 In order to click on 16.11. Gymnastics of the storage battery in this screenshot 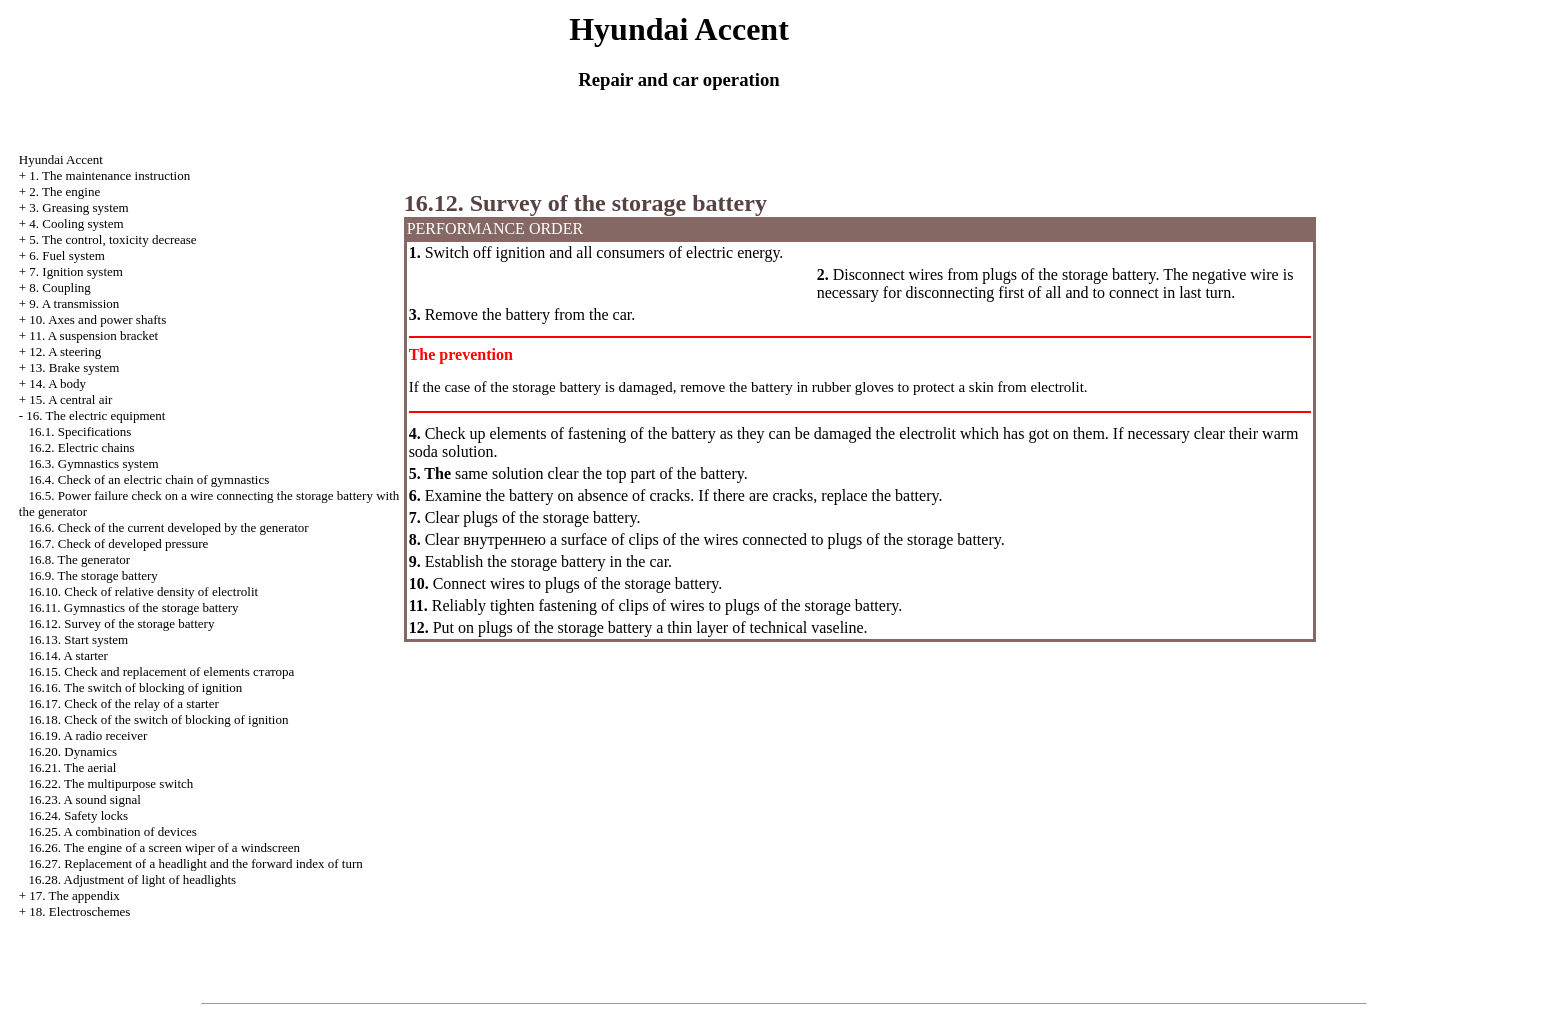, I will do `click(134, 607)`.